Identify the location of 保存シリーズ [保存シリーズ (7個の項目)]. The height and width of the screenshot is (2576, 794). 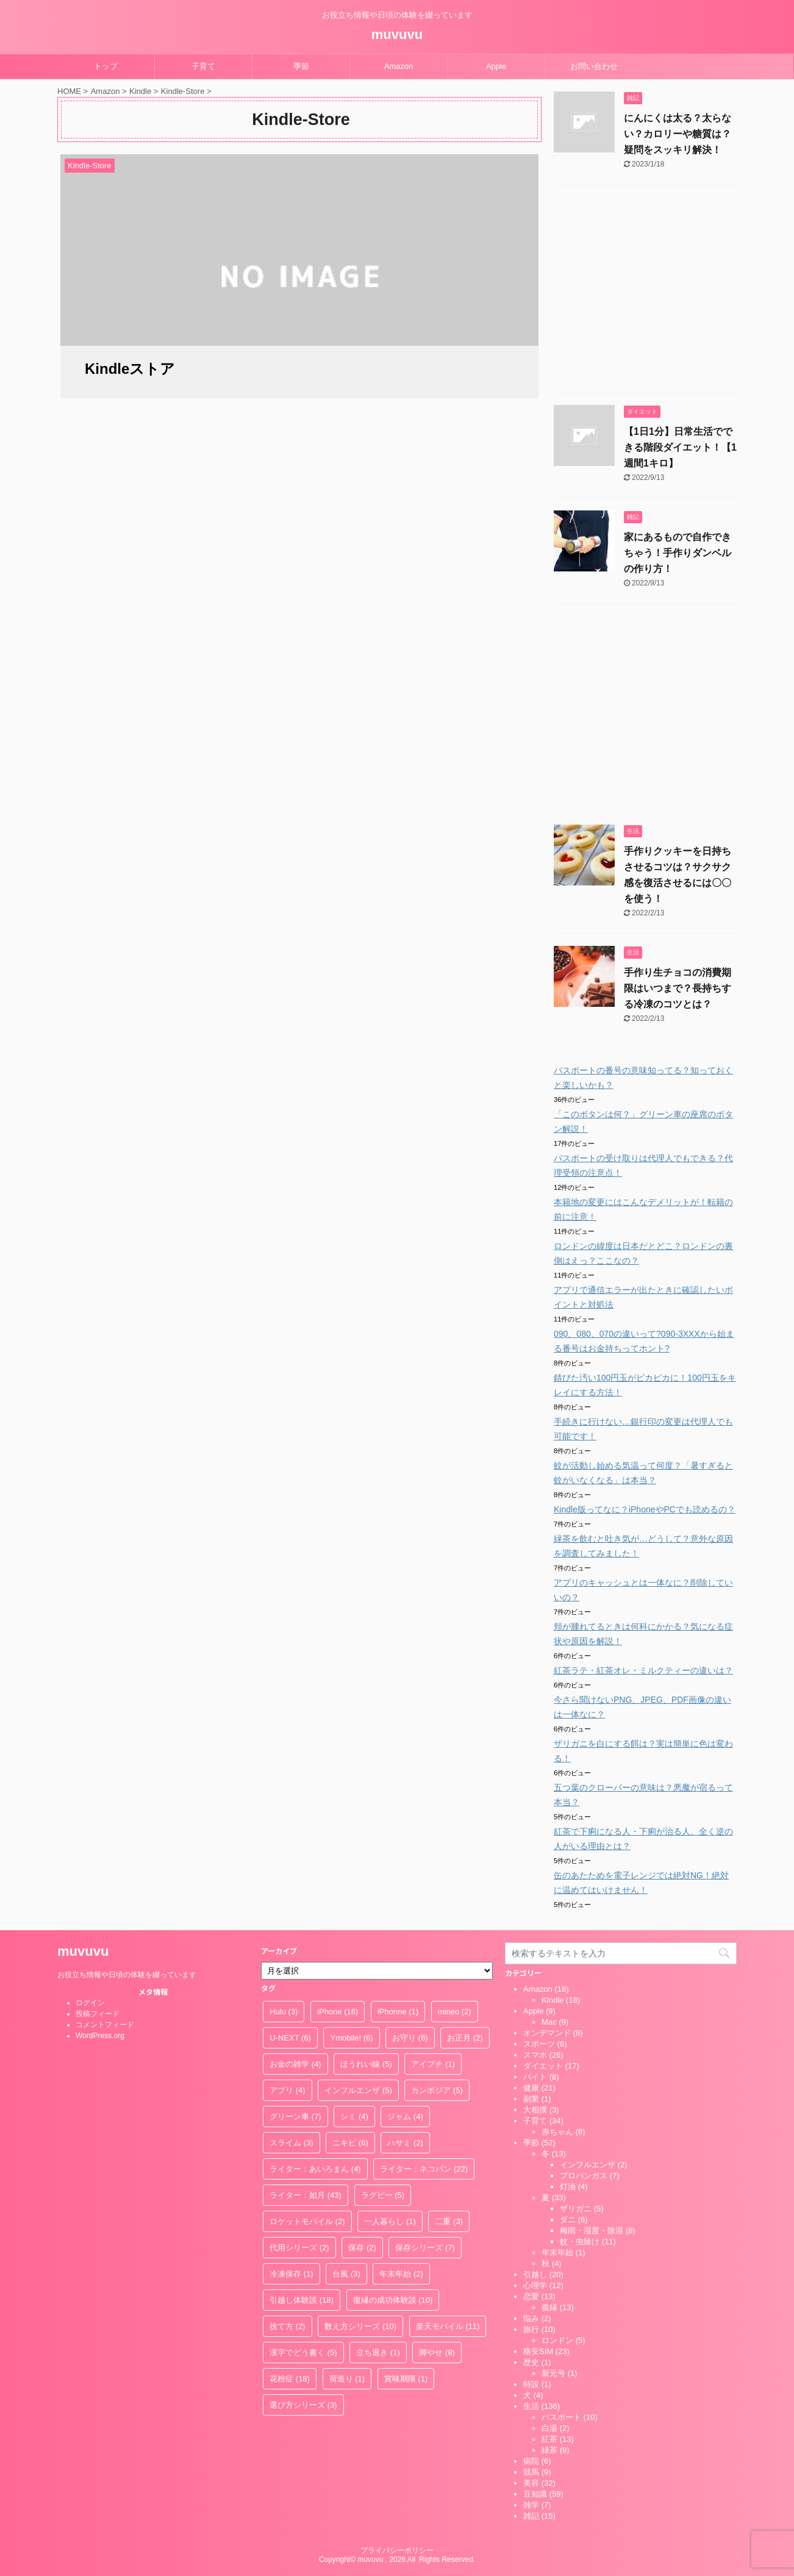
(425, 2247).